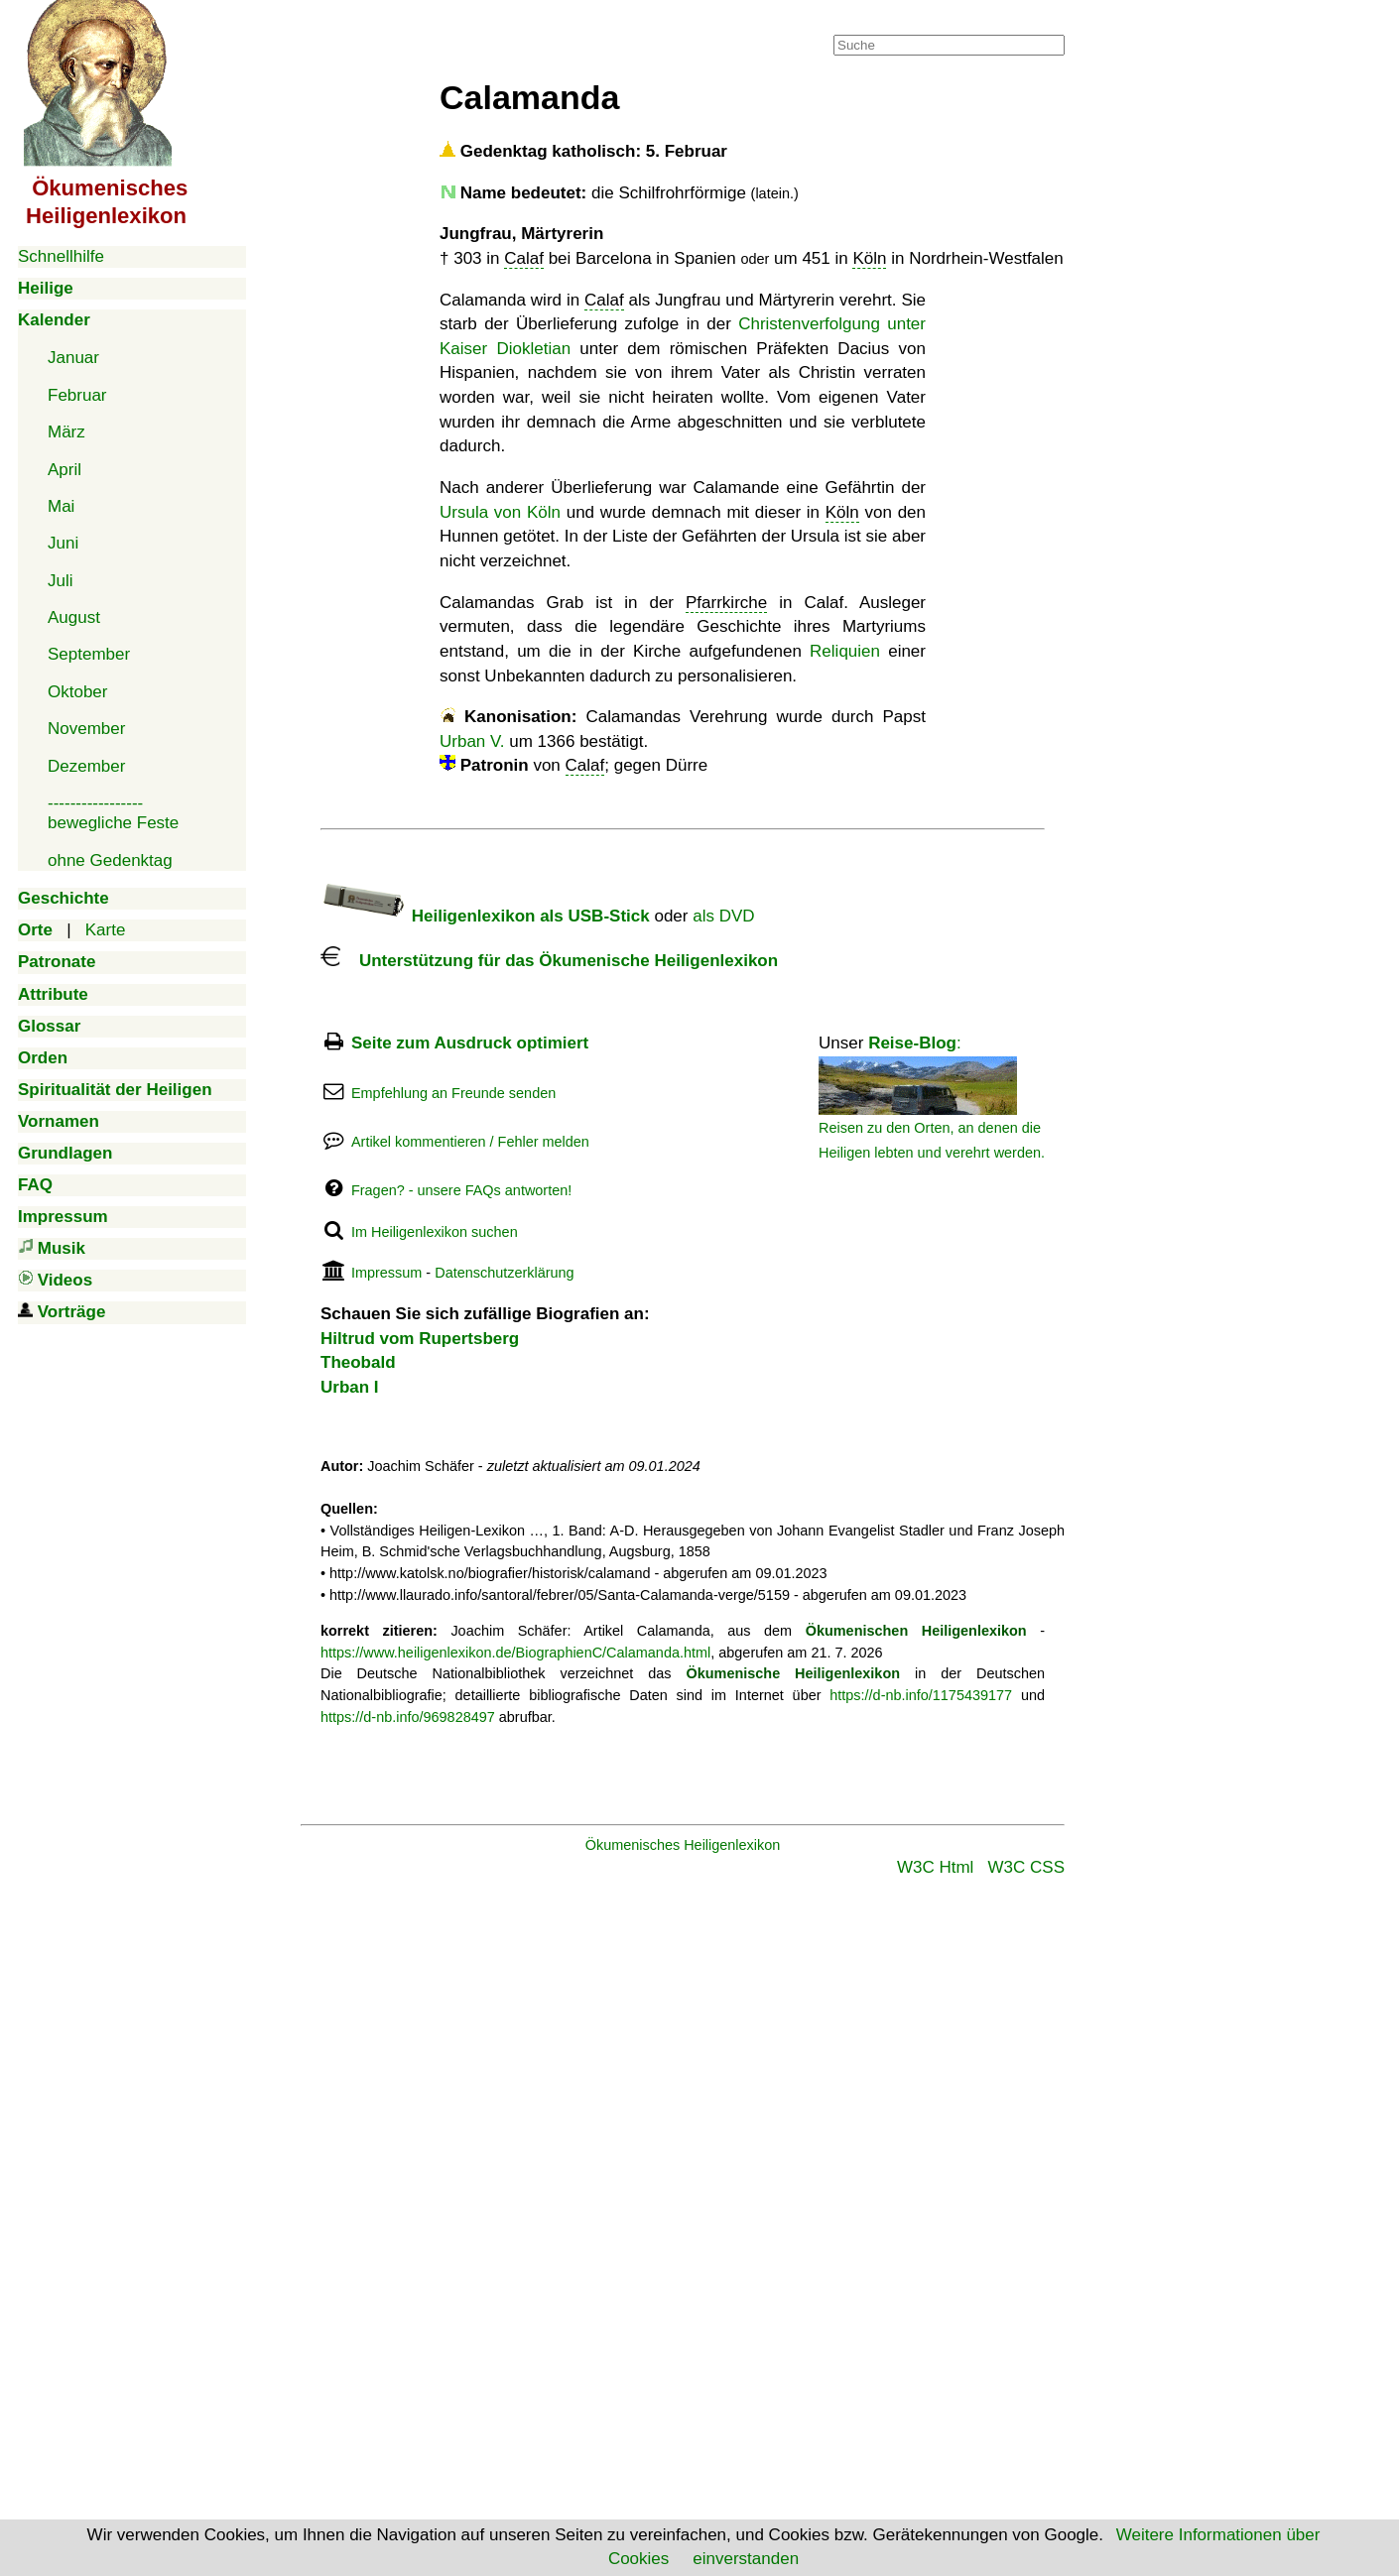 The image size is (1399, 2576). Describe the element at coordinates (63, 543) in the screenshot. I see `Juni` at that location.